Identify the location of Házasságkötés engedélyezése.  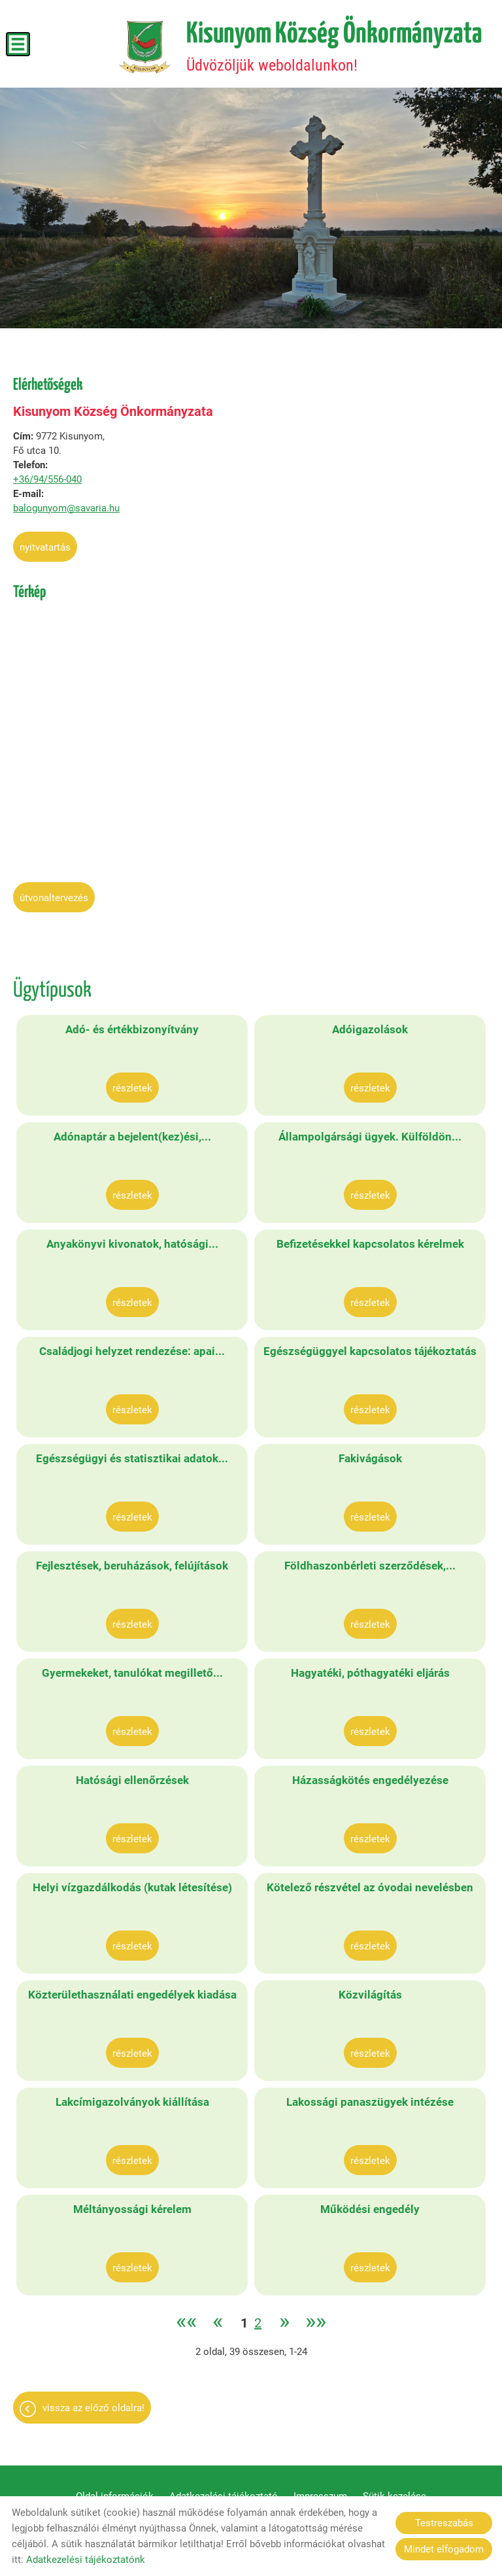
(370, 1780).